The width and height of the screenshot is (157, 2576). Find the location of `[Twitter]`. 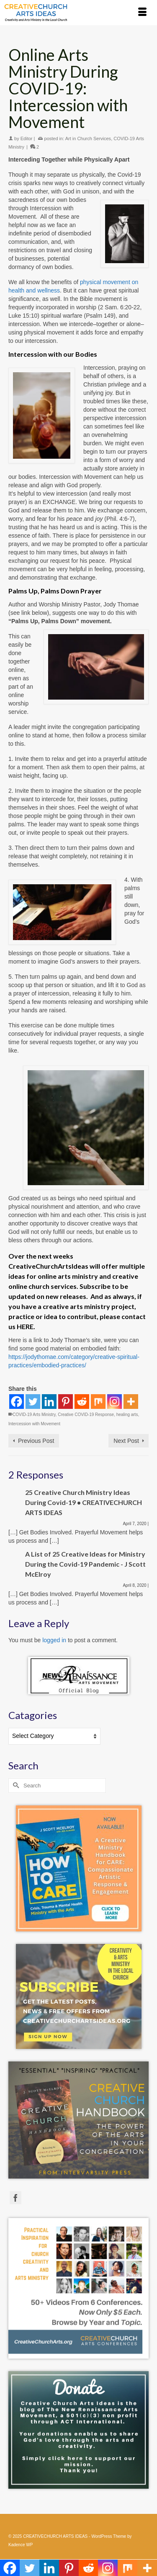

[Twitter] is located at coordinates (33, 1401).